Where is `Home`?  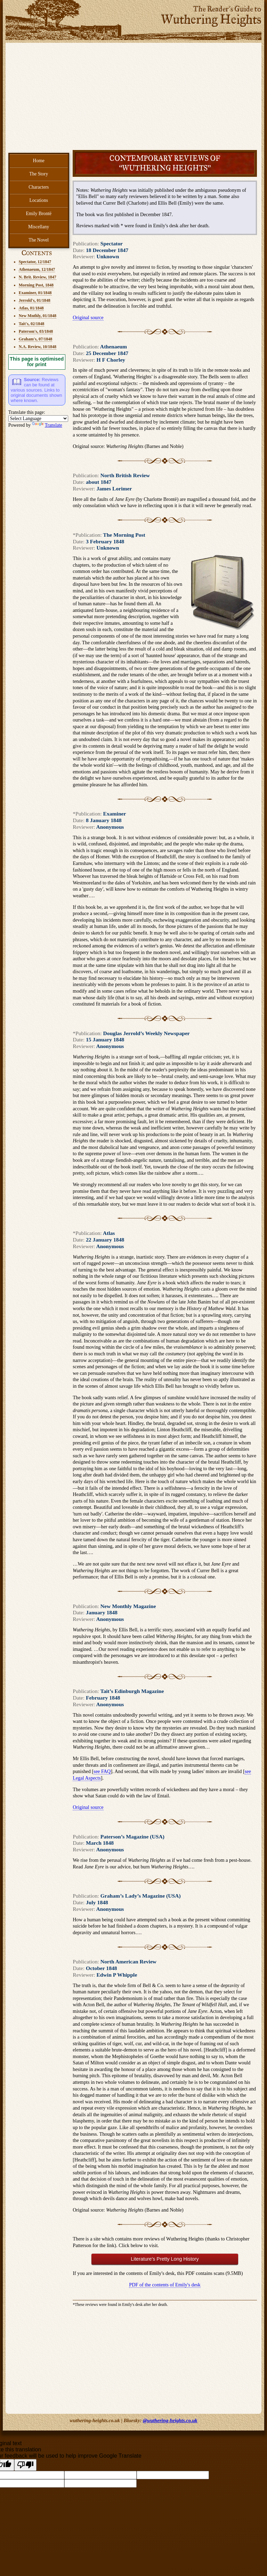 Home is located at coordinates (38, 160).